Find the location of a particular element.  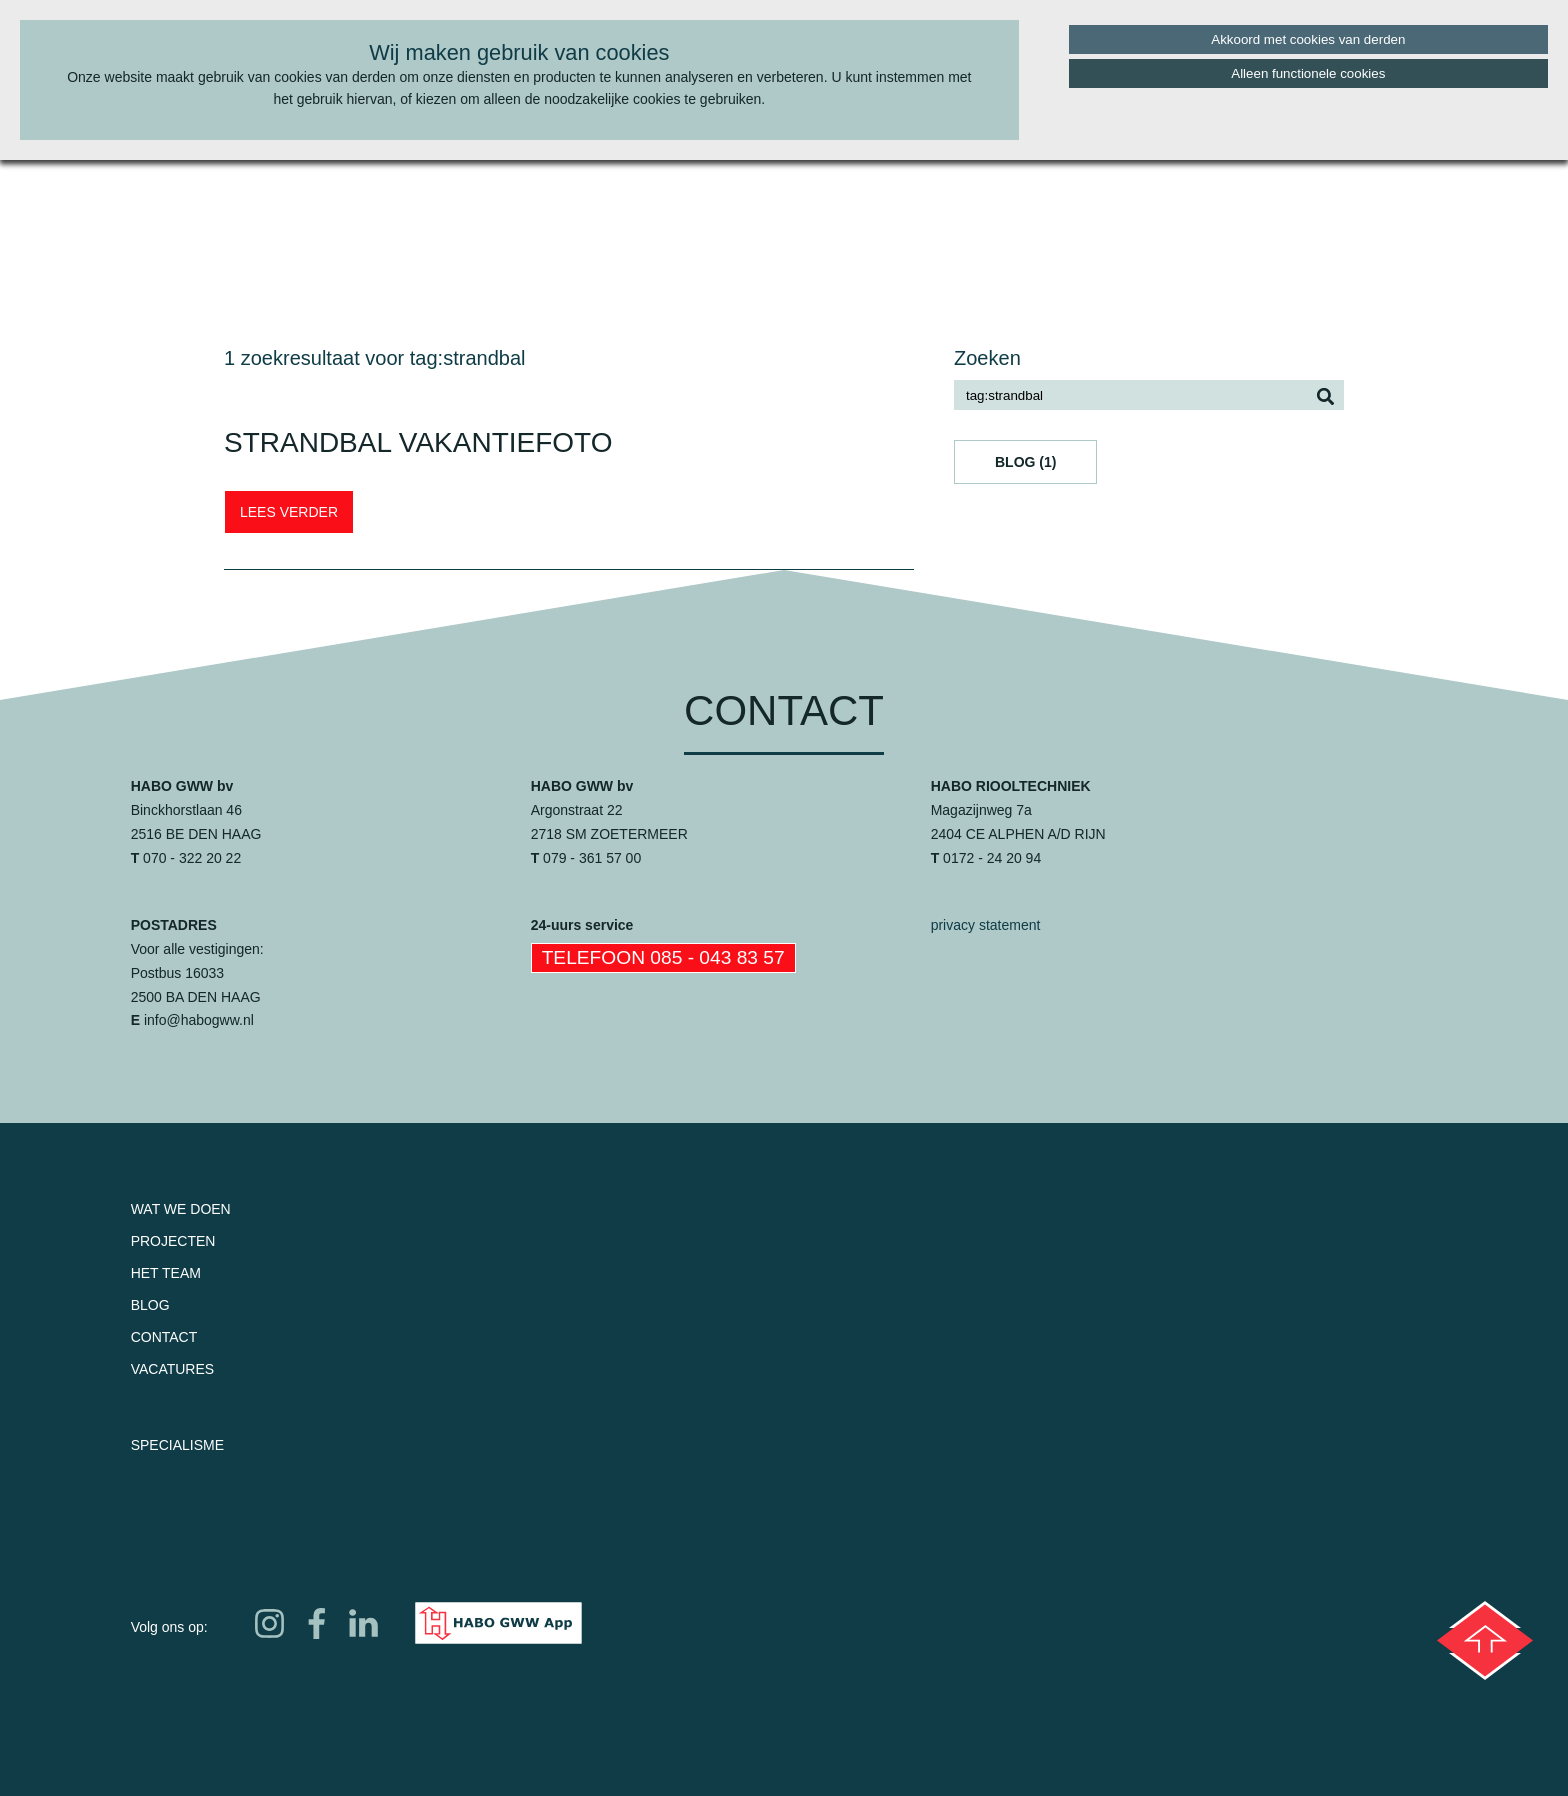

privacy statement is located at coordinates (986, 925).